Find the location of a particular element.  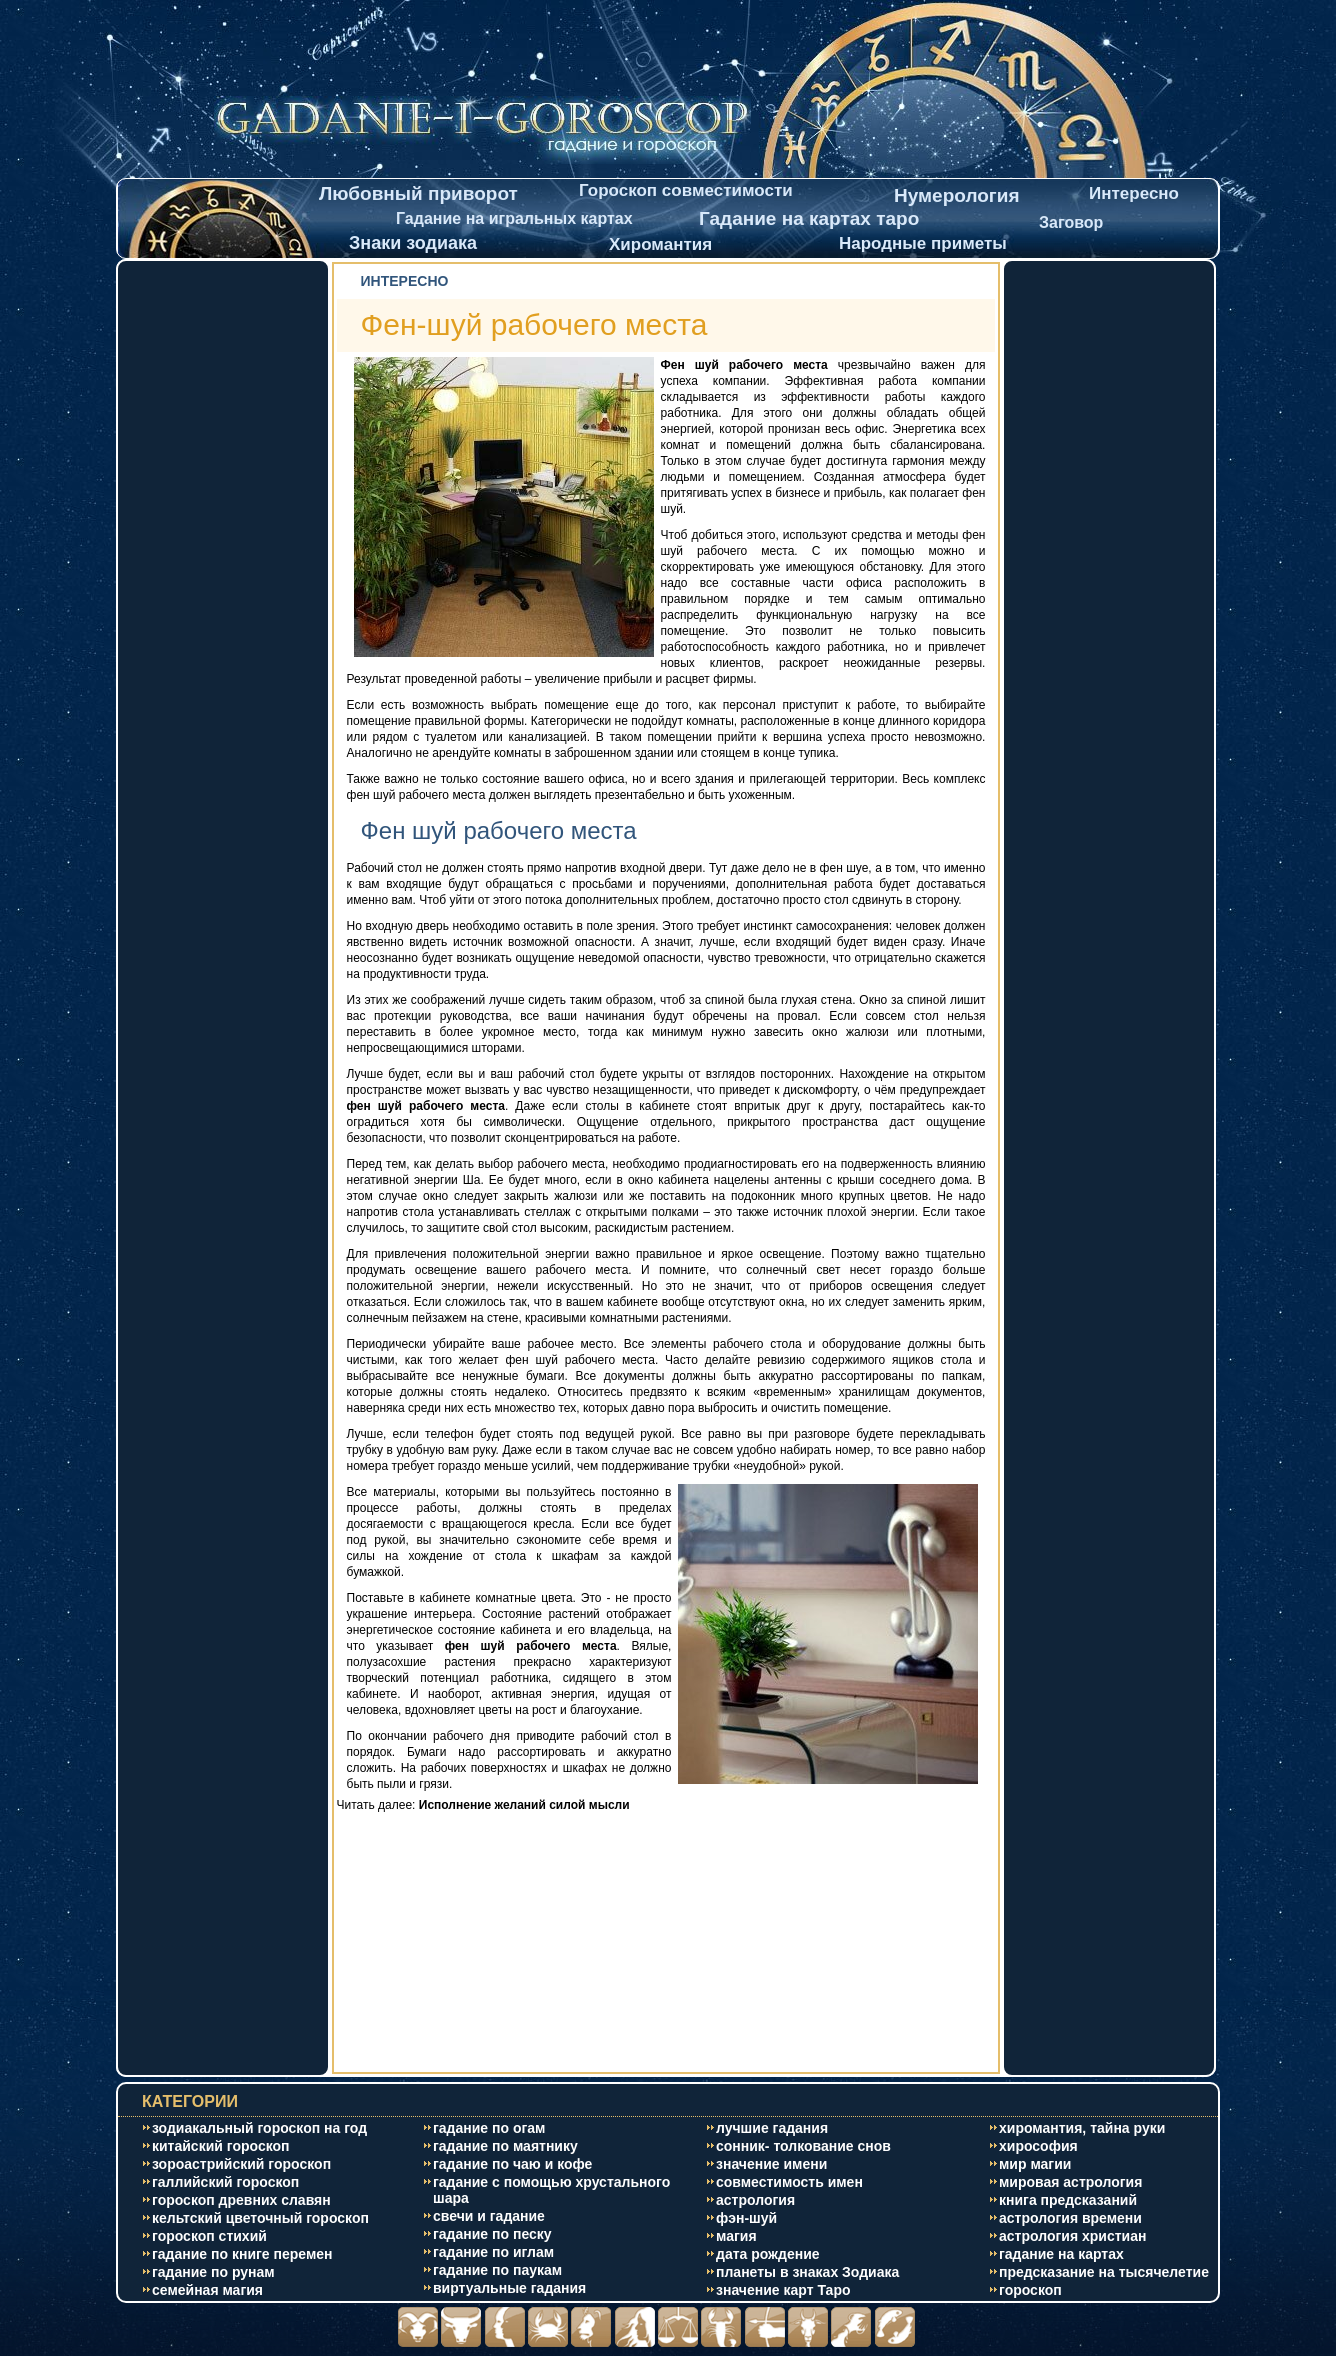

хиромантия, тайна руки is located at coordinates (1082, 2128).